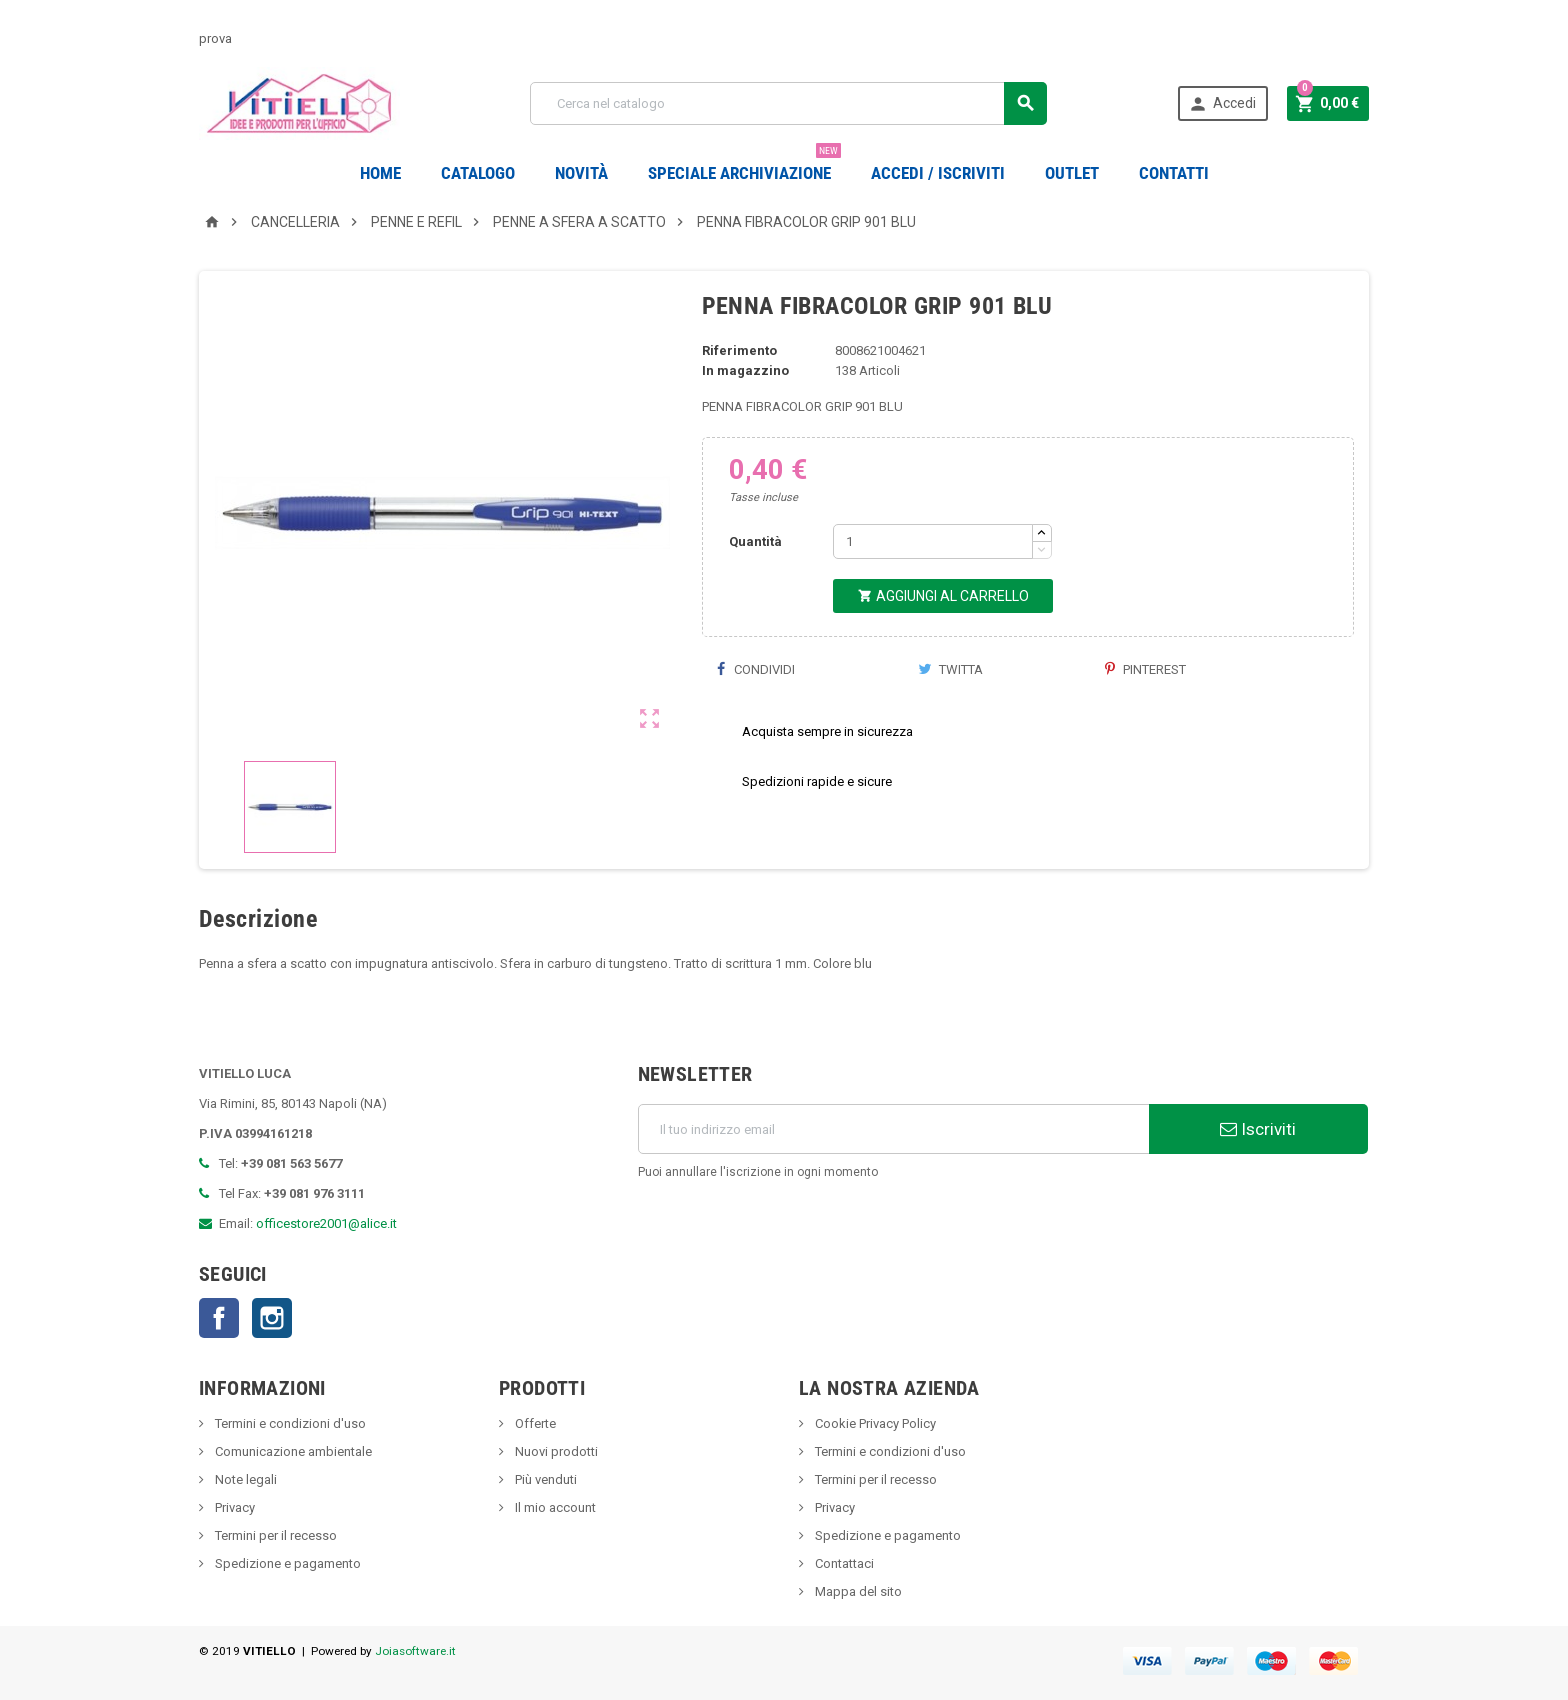 Image resolution: width=1568 pixels, height=1700 pixels. What do you see at coordinates (1072, 173) in the screenshot?
I see `OUTLET` at bounding box center [1072, 173].